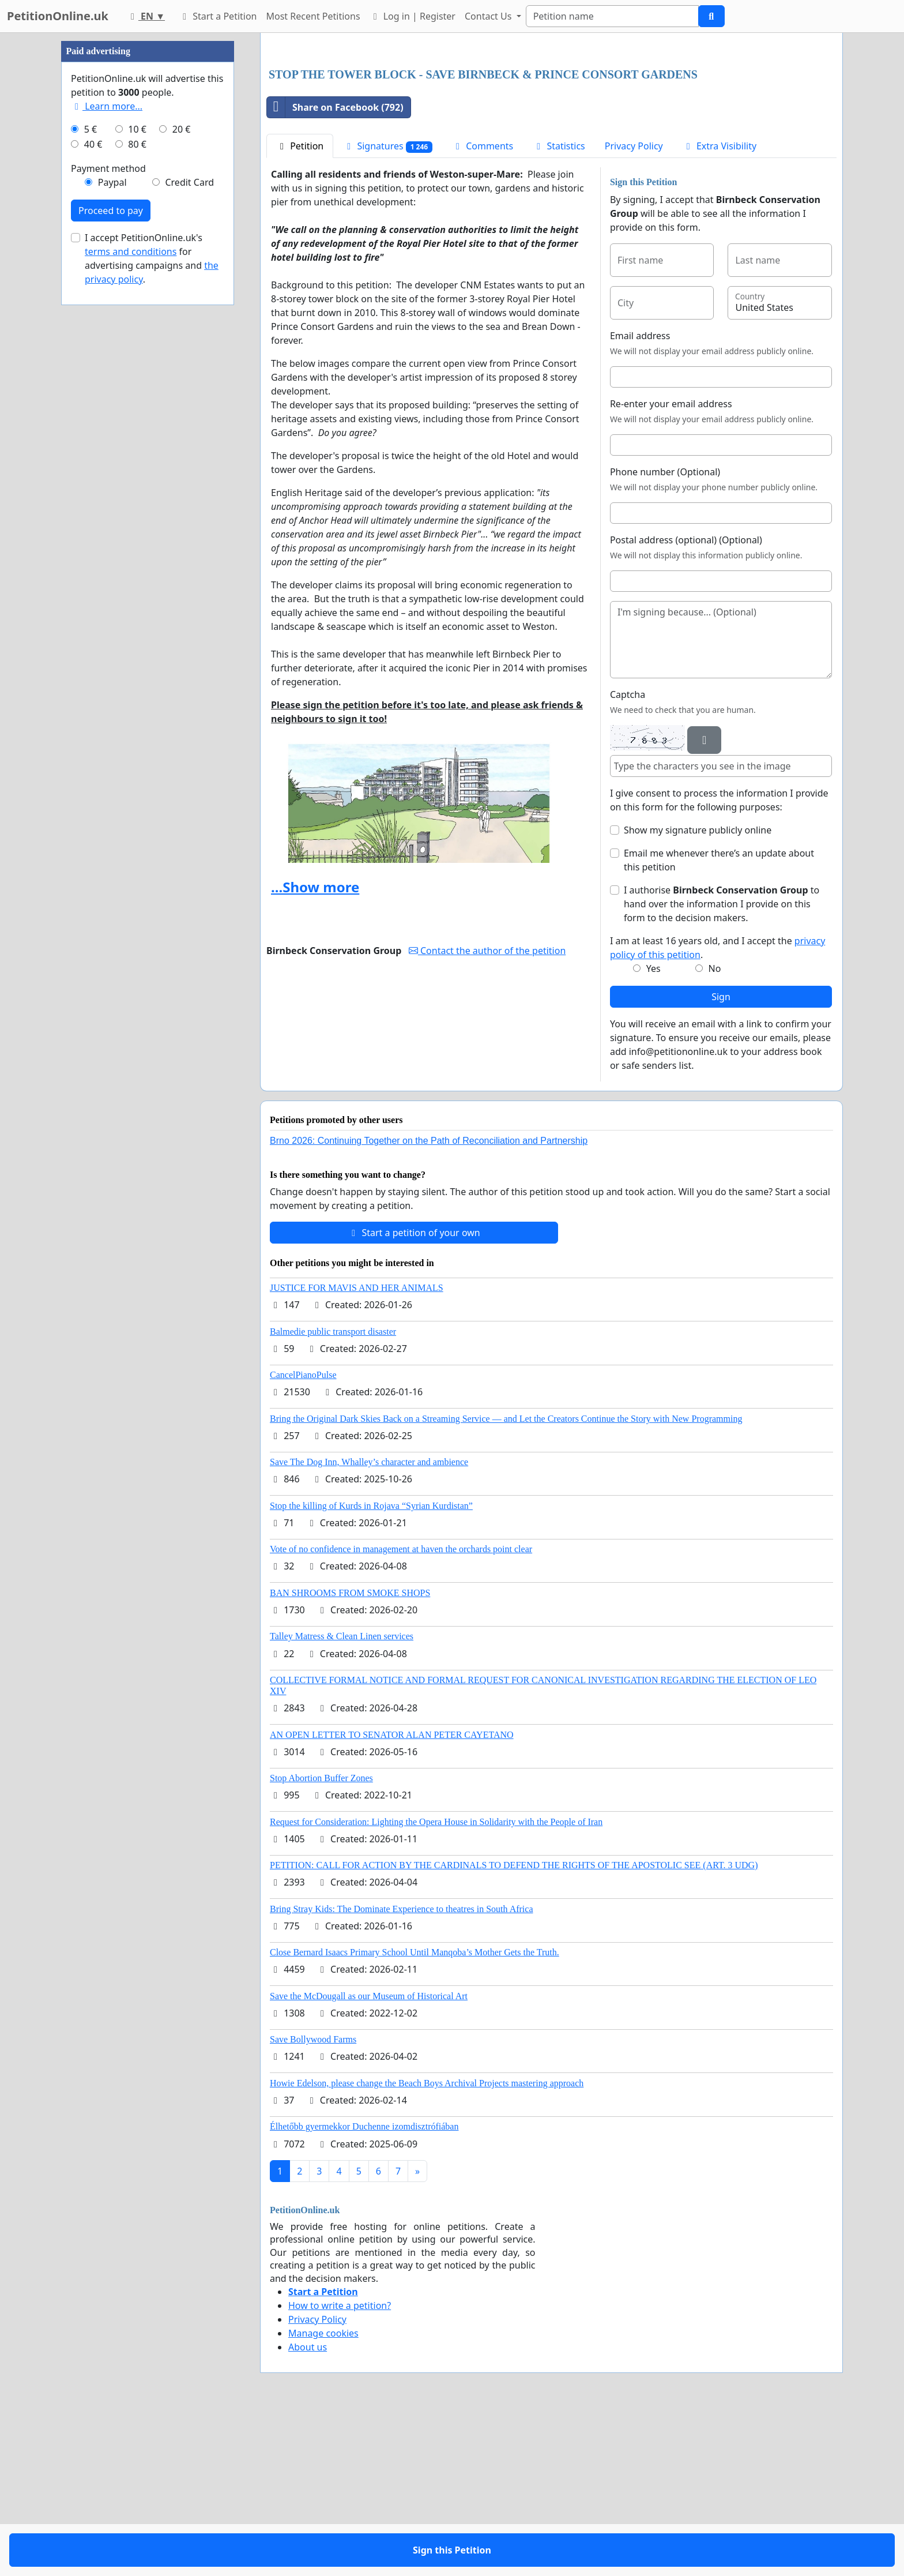 This screenshot has height=2576, width=904. Describe the element at coordinates (551, 132) in the screenshot. I see `[Advertisement]` at that location.